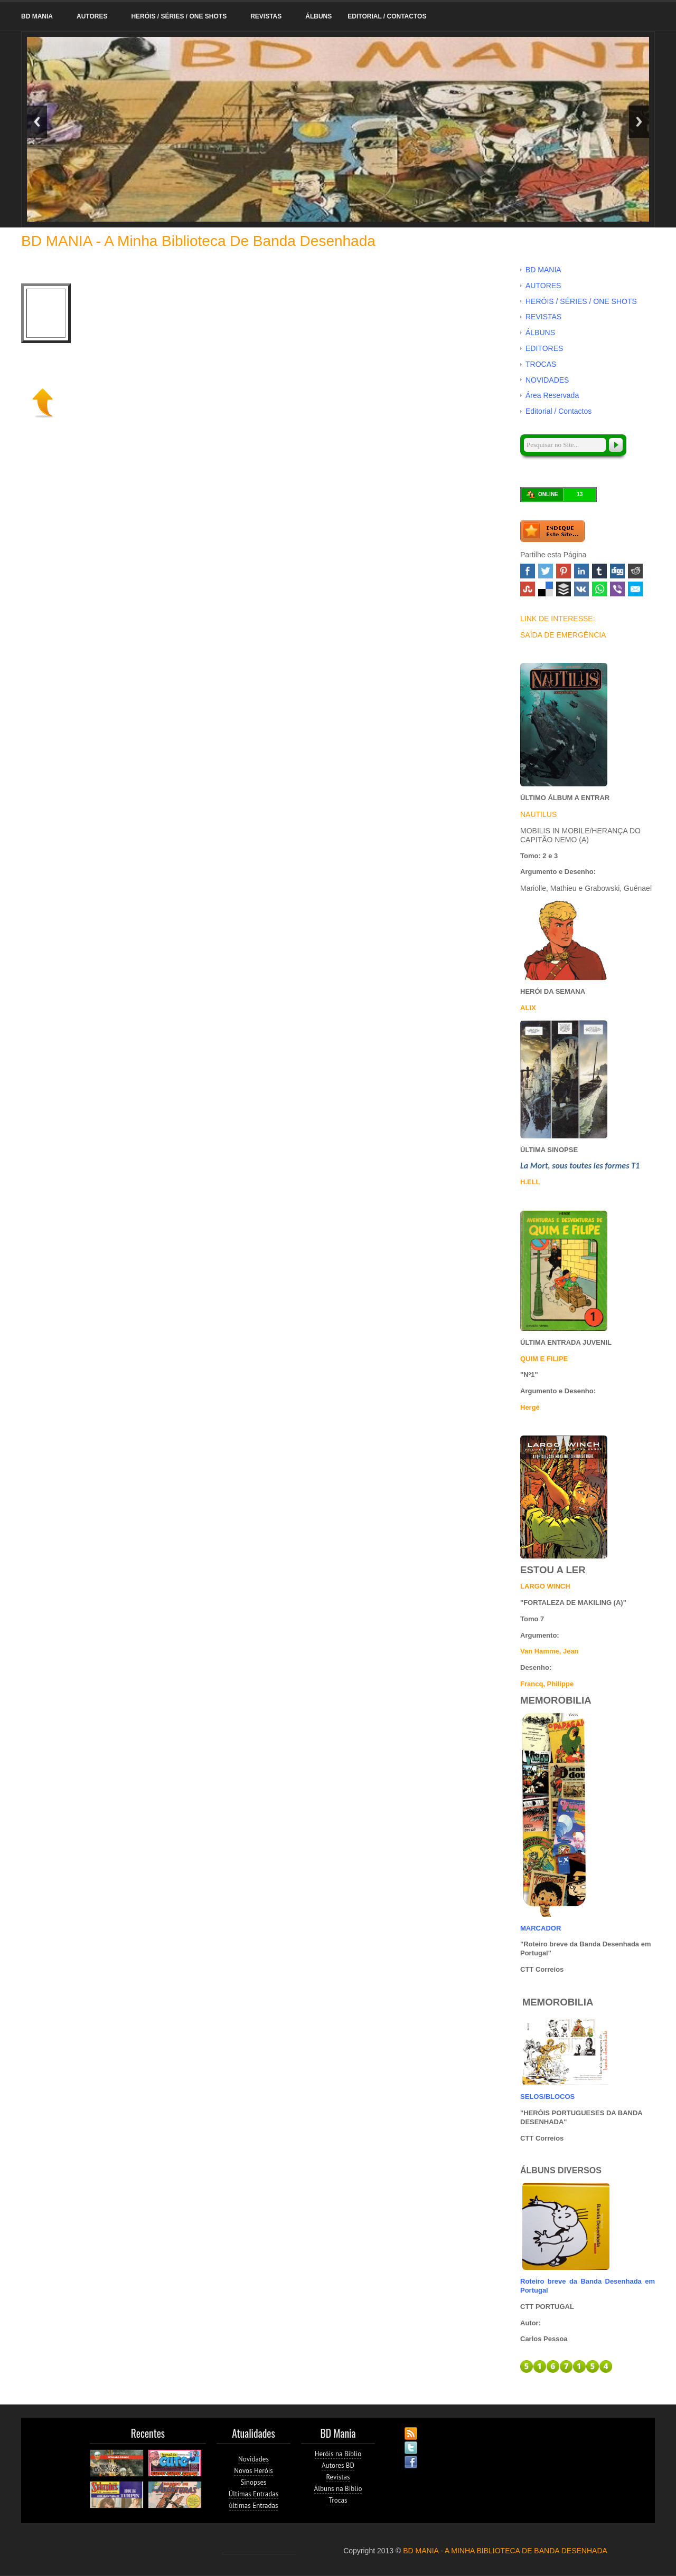 This screenshot has width=676, height=2576. I want to click on Twitter, so click(545, 571).